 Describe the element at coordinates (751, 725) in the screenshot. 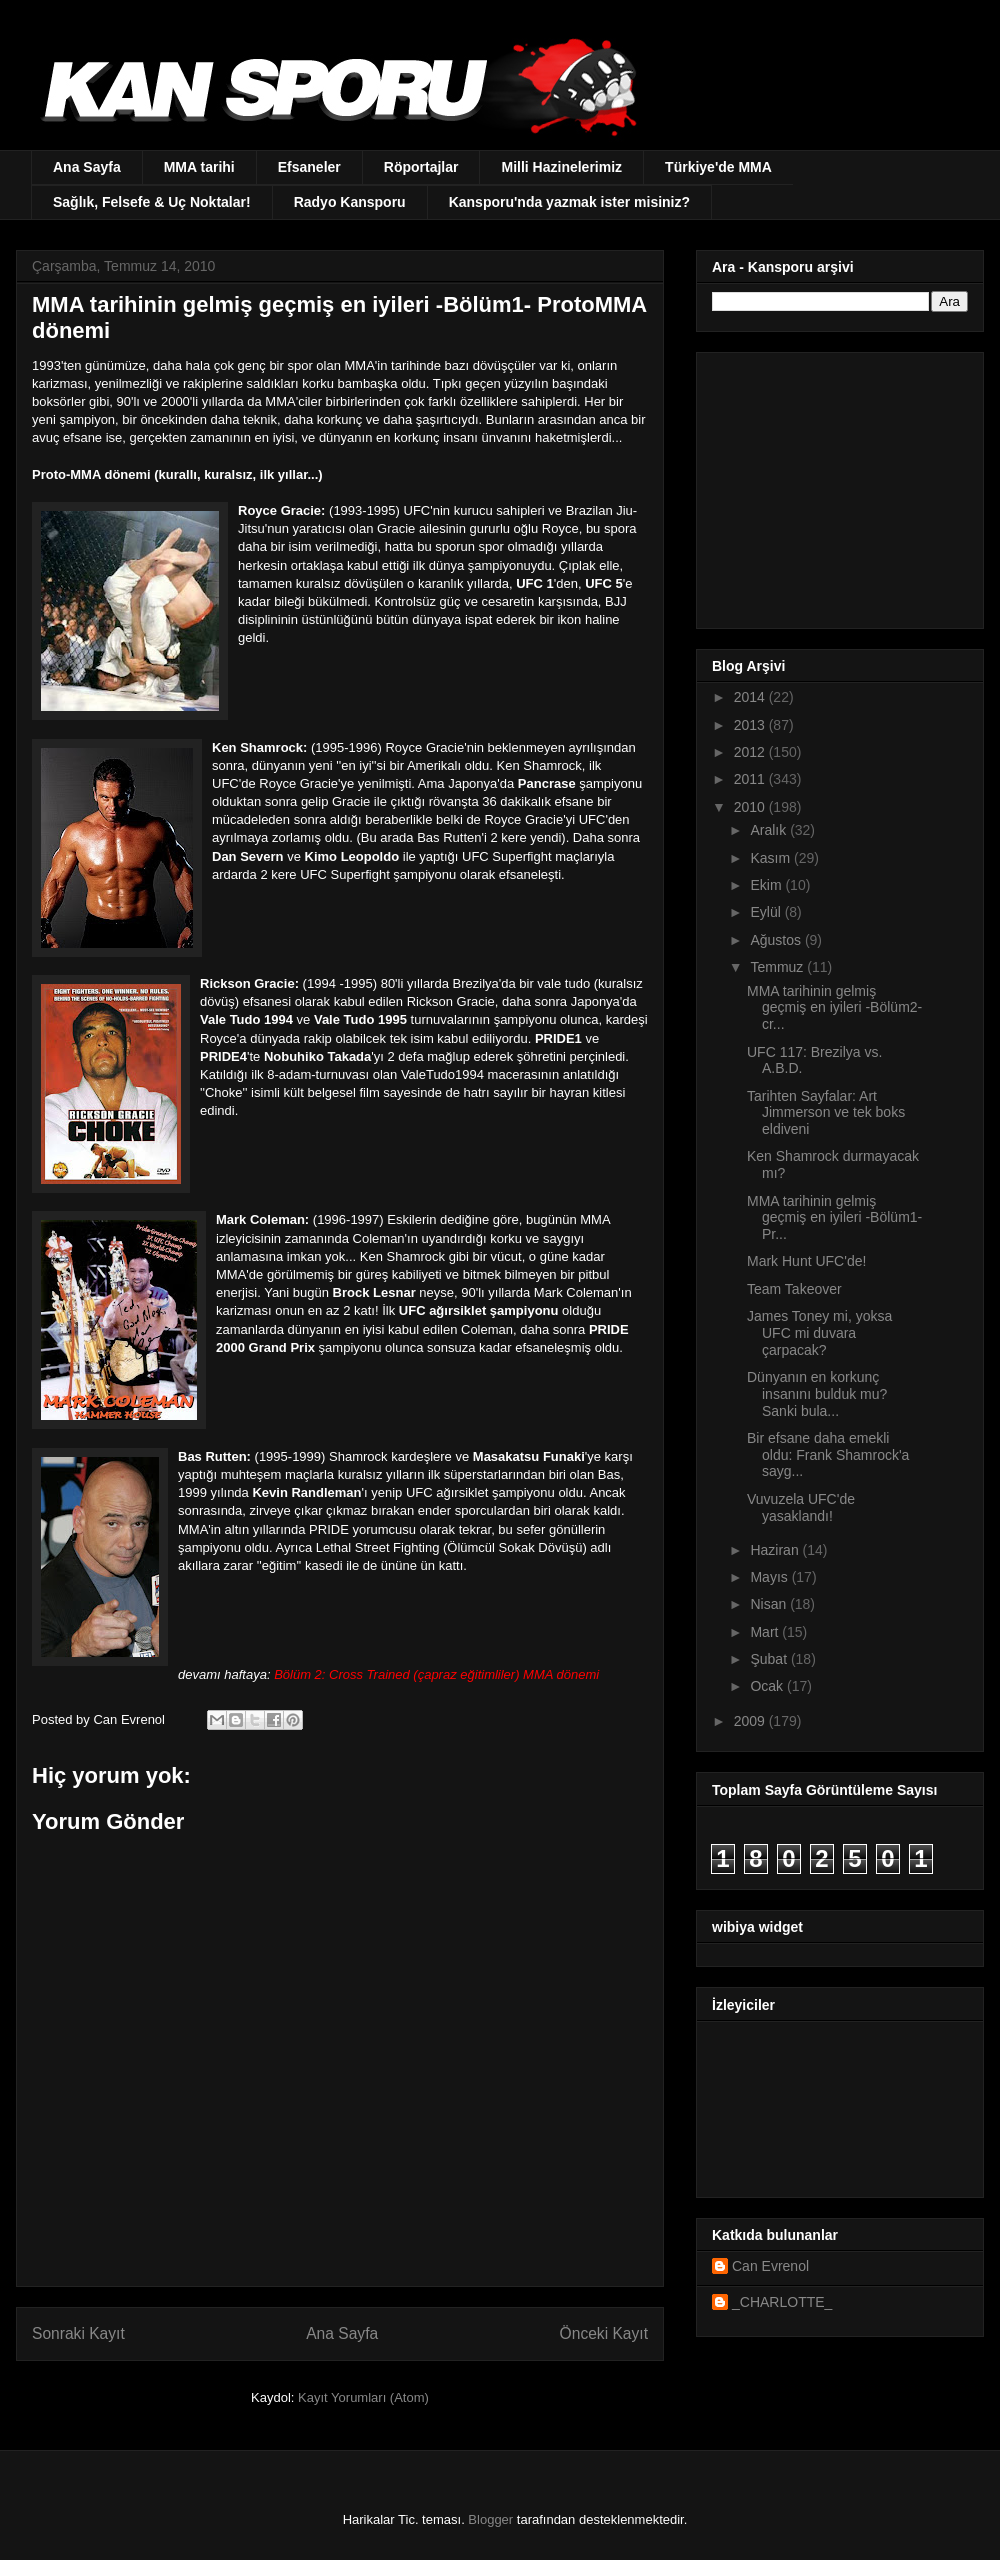

I see `2013` at that location.